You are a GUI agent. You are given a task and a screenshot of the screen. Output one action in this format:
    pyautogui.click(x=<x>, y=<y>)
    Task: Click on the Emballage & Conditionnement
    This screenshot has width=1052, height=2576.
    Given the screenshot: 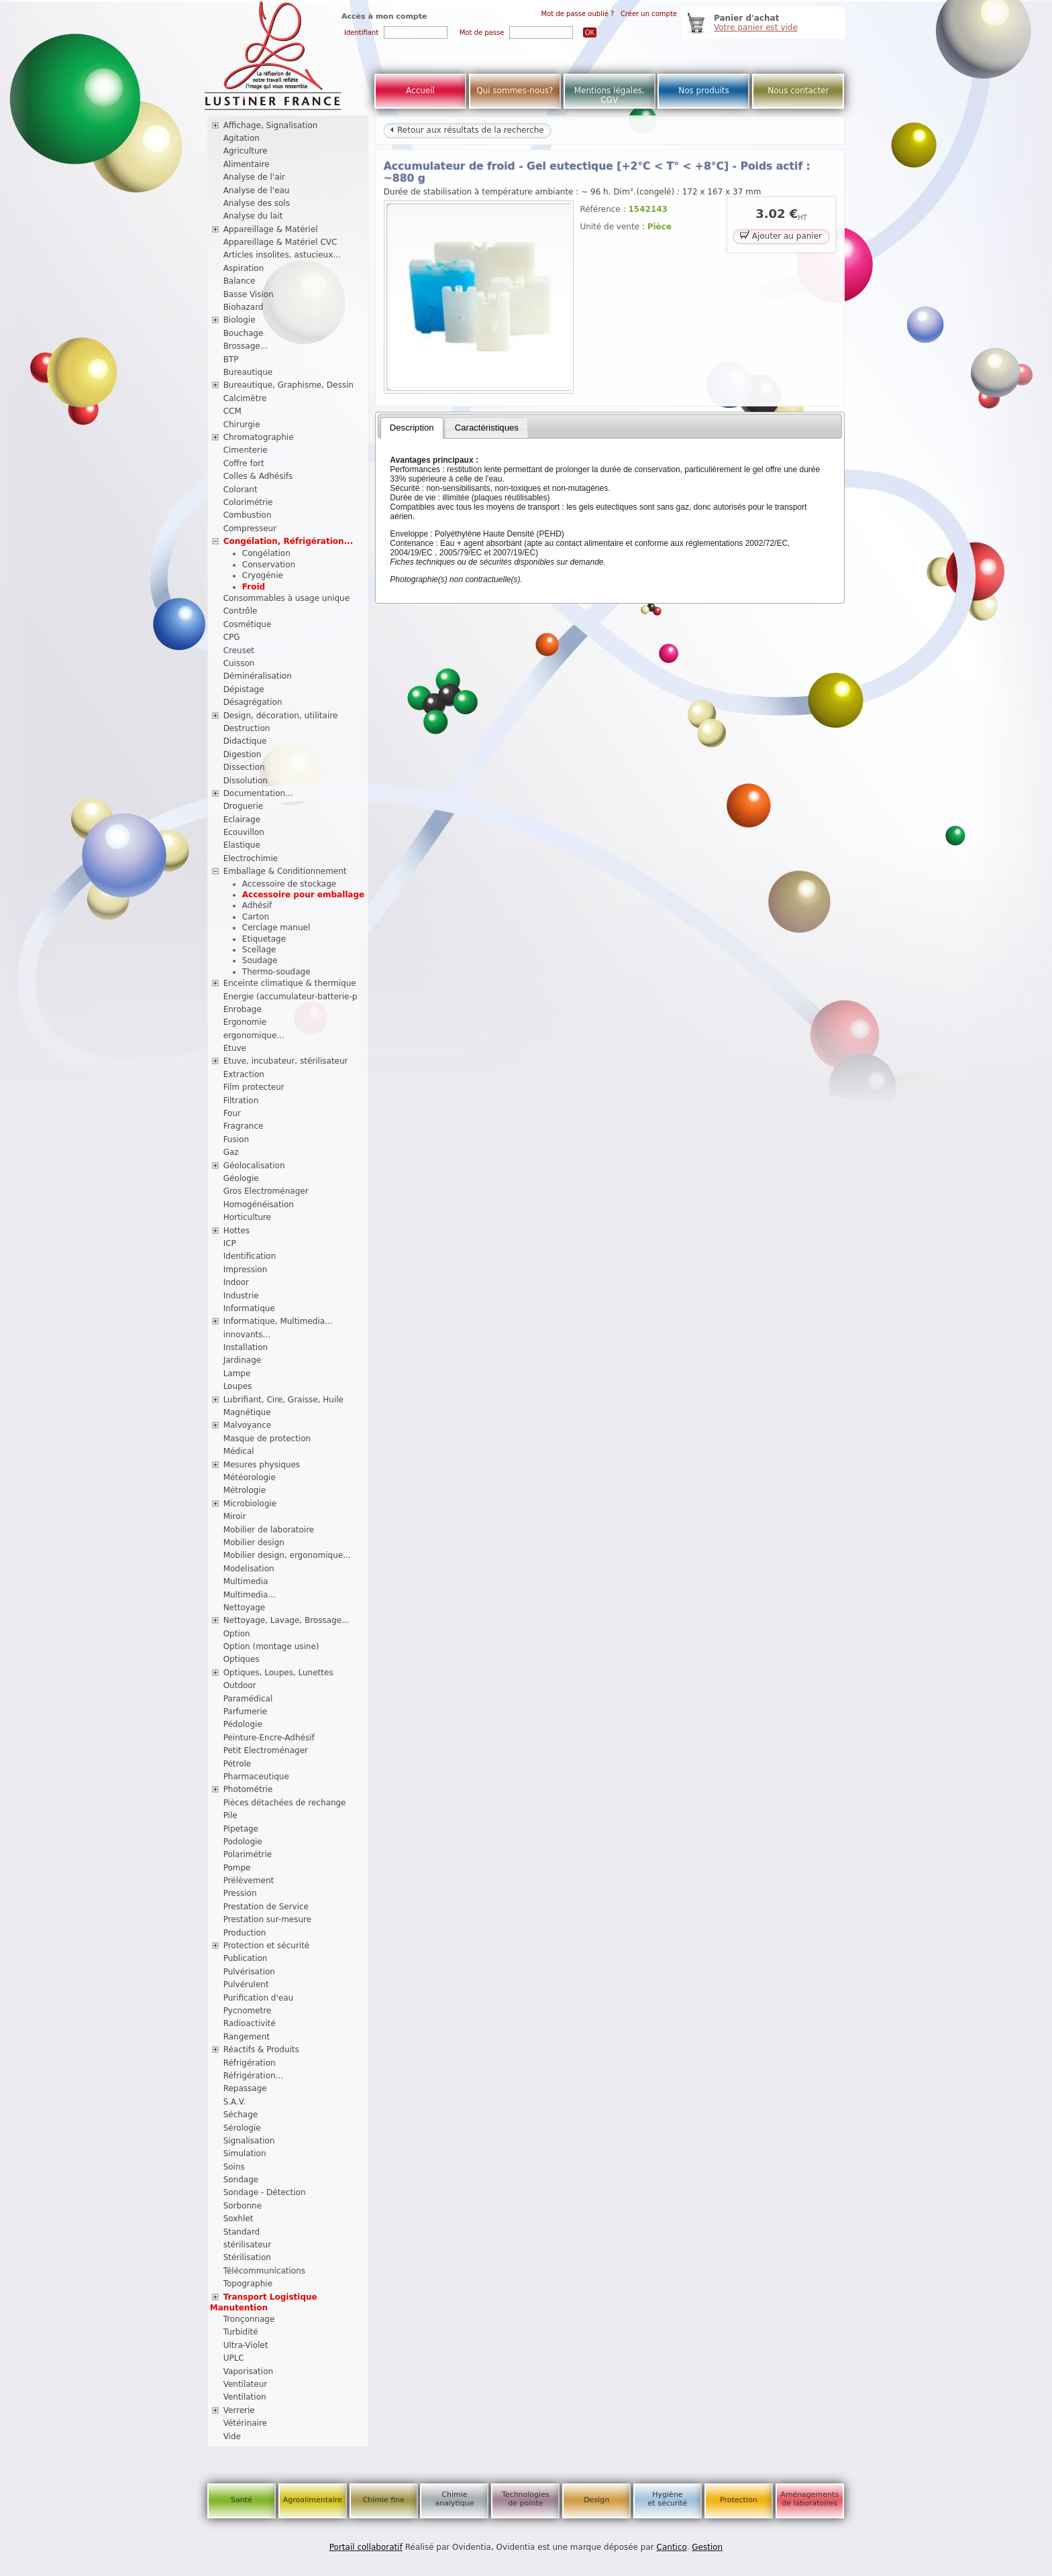 What is the action you would take?
    pyautogui.click(x=285, y=871)
    